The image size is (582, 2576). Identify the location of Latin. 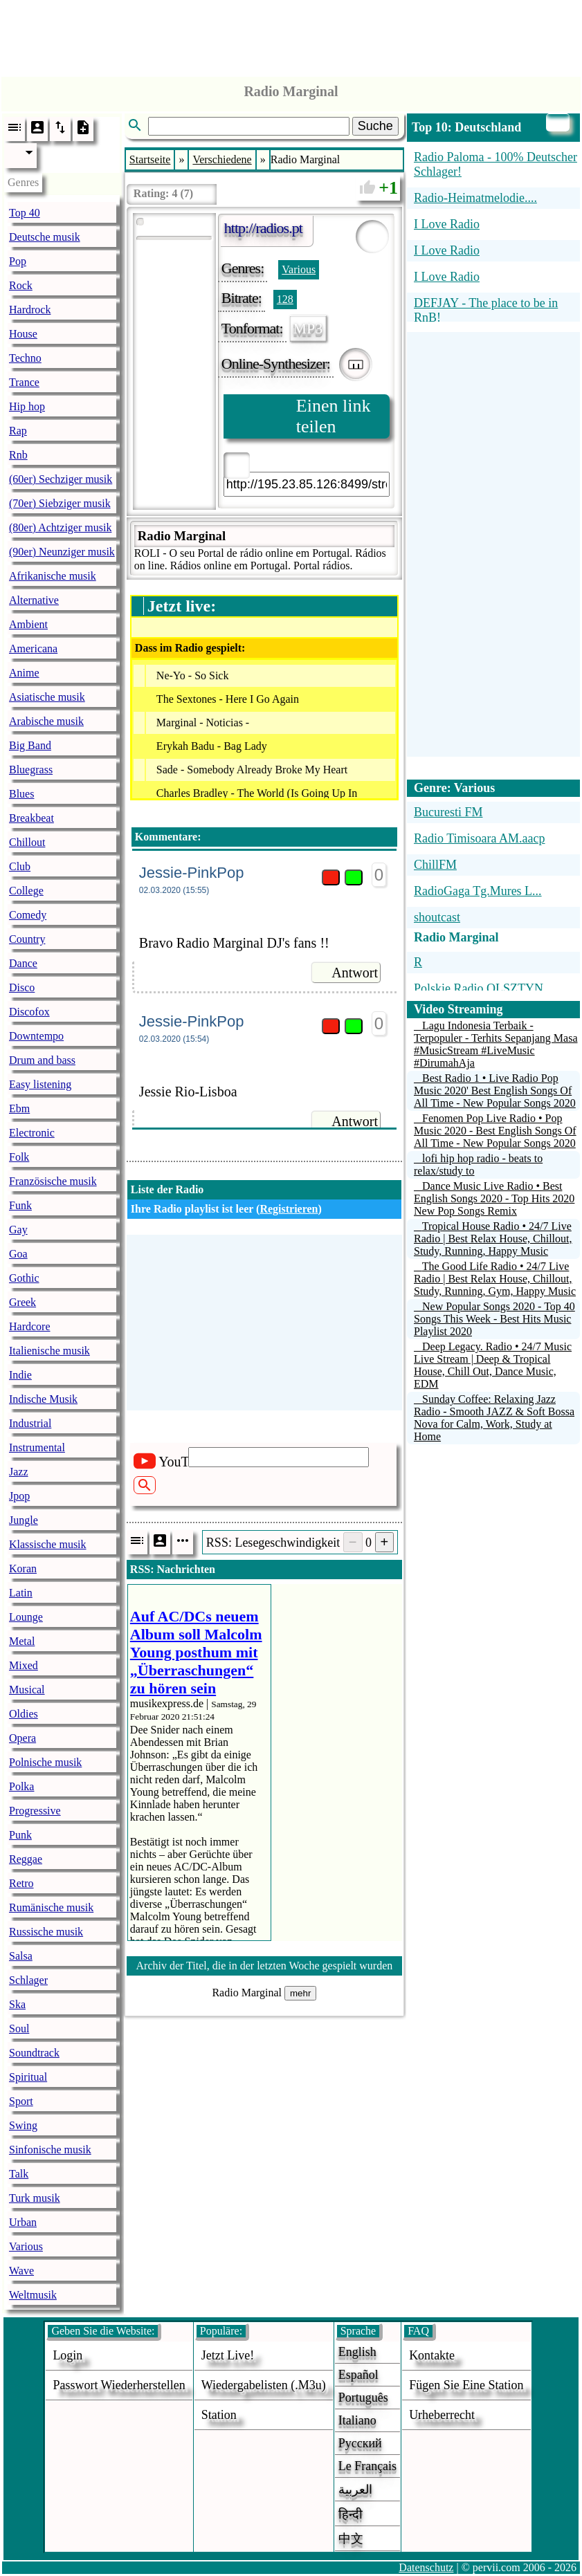
(21, 1593).